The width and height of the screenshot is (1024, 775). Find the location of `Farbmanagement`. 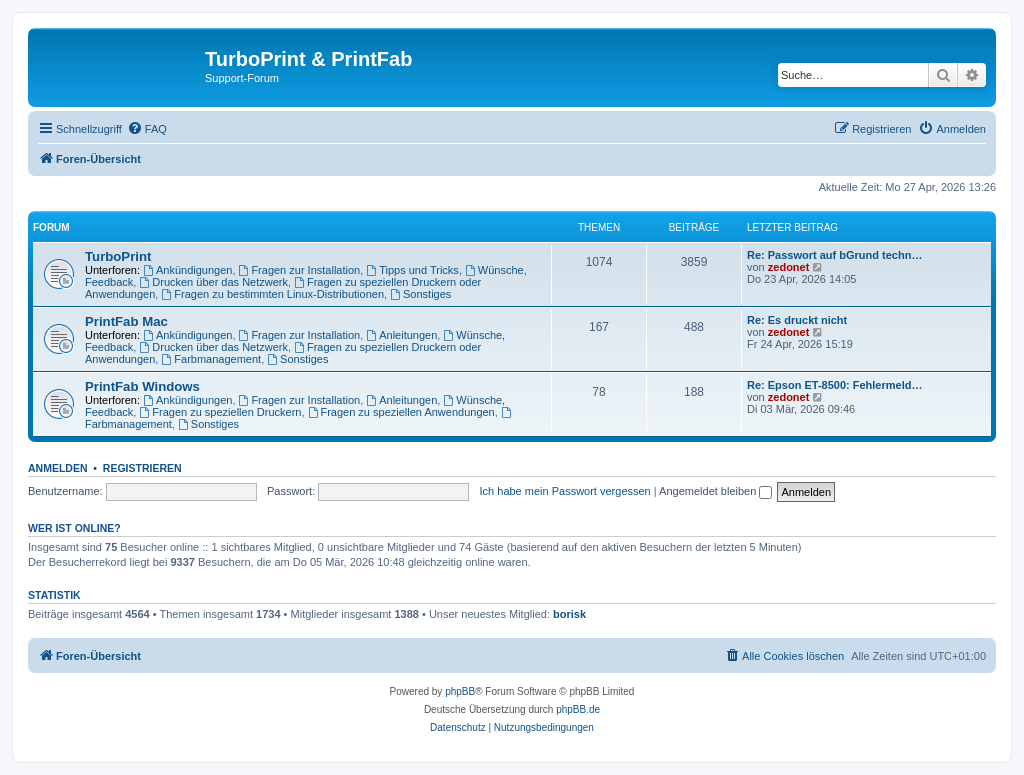

Farbmanagement is located at coordinates (211, 359).